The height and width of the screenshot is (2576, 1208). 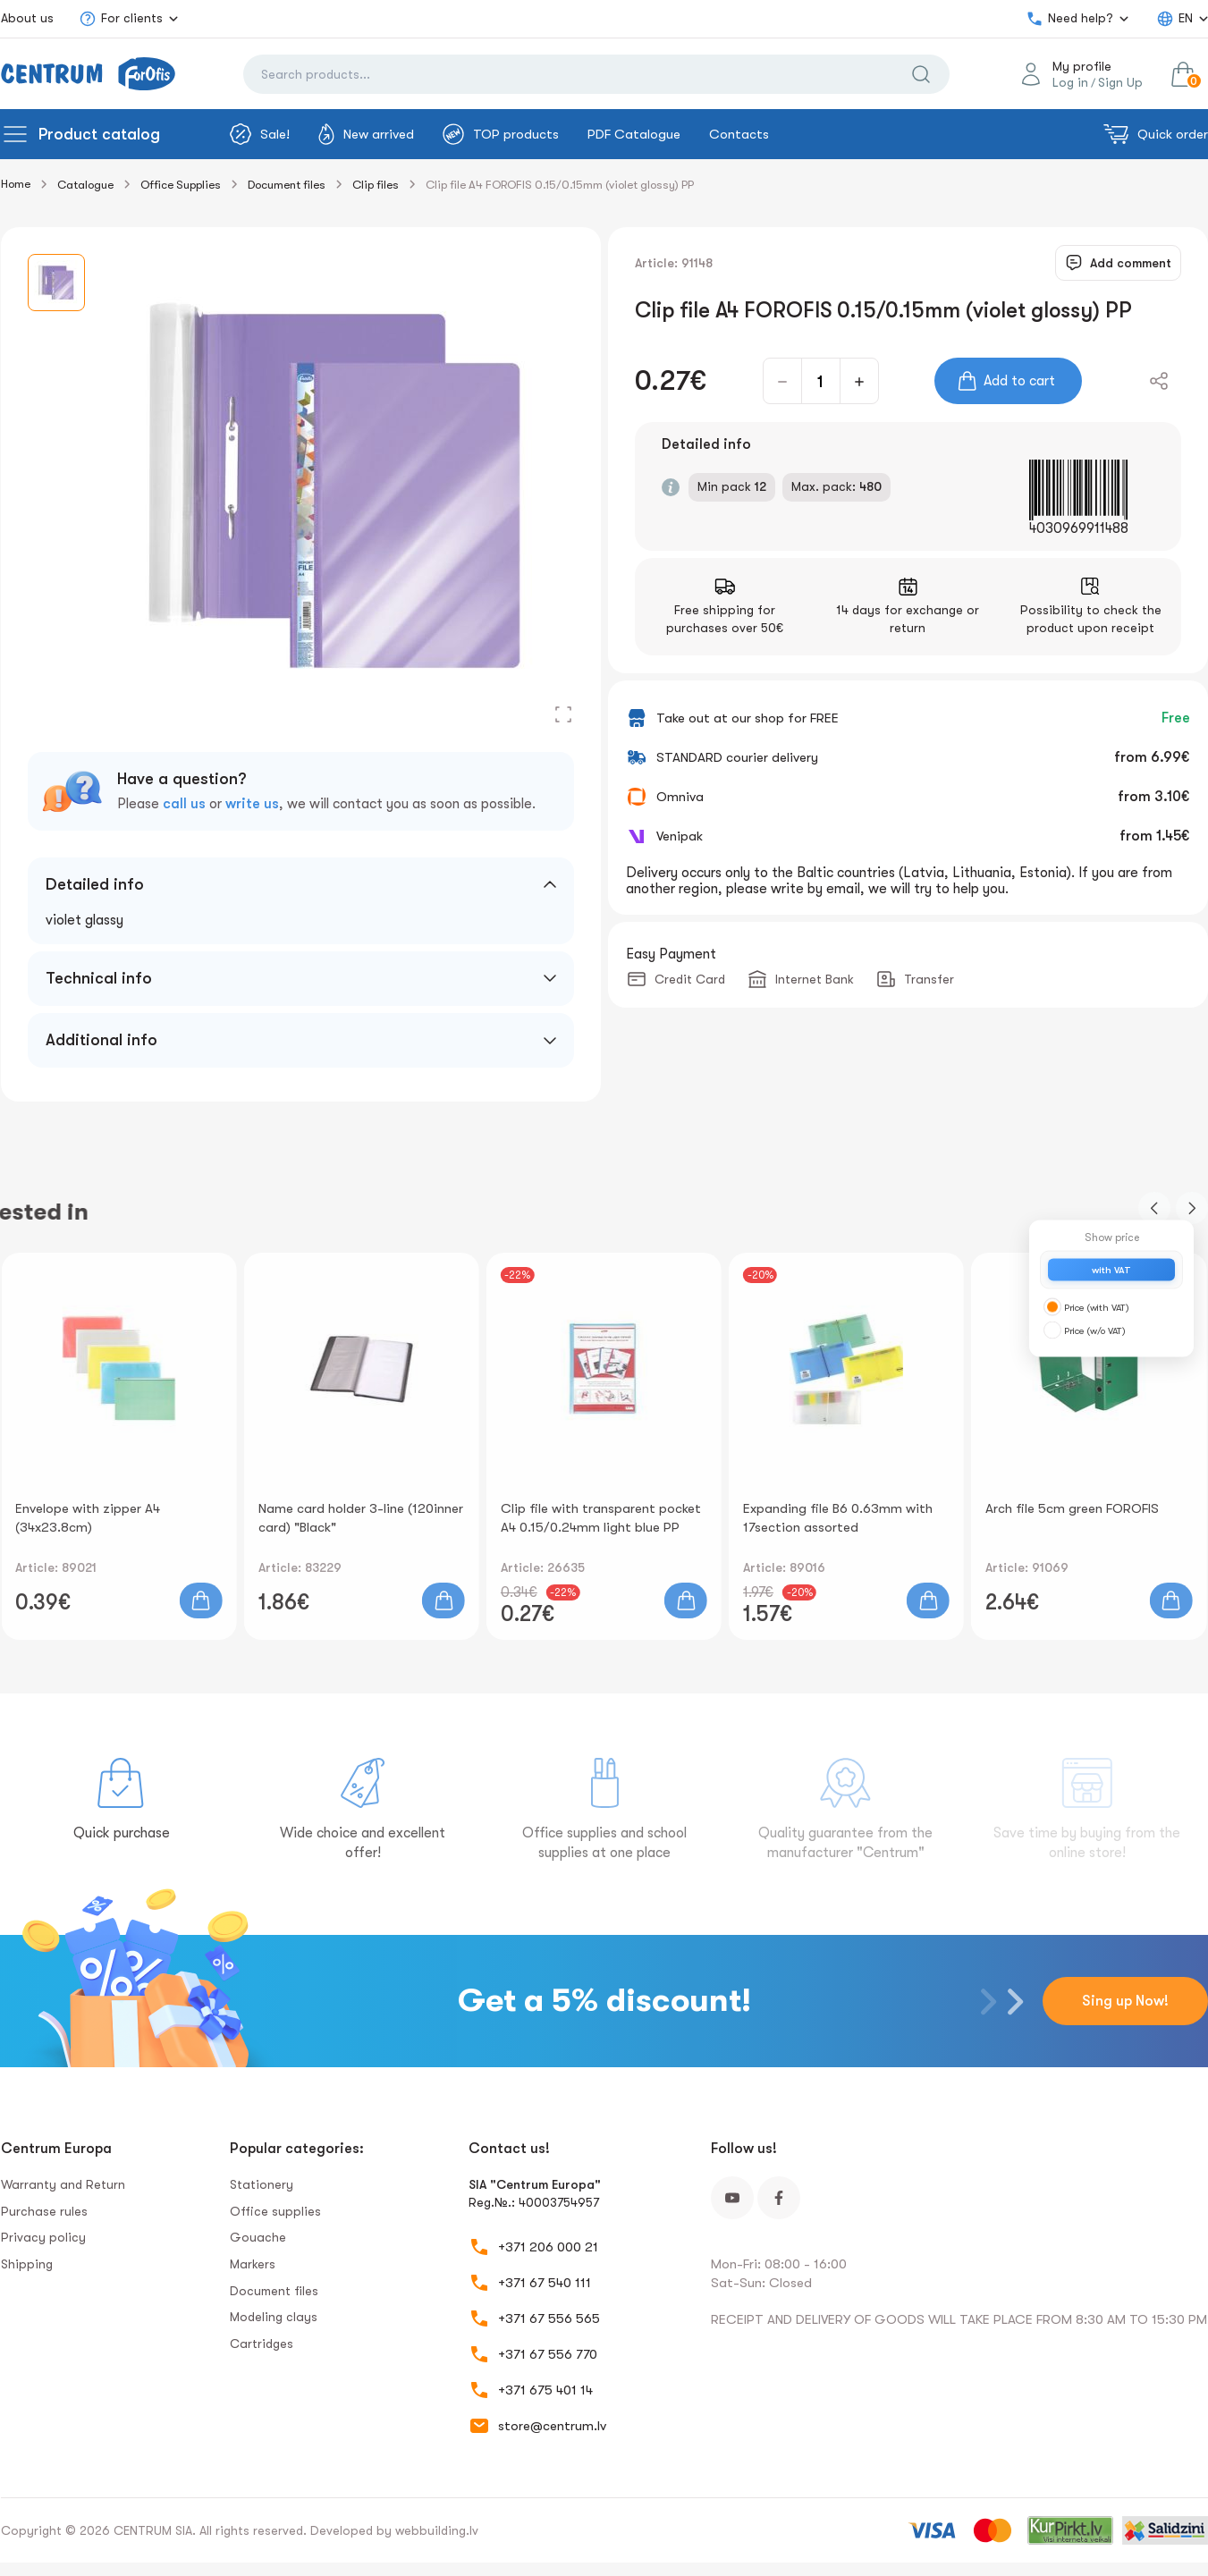 What do you see at coordinates (252, 804) in the screenshot?
I see `write us` at bounding box center [252, 804].